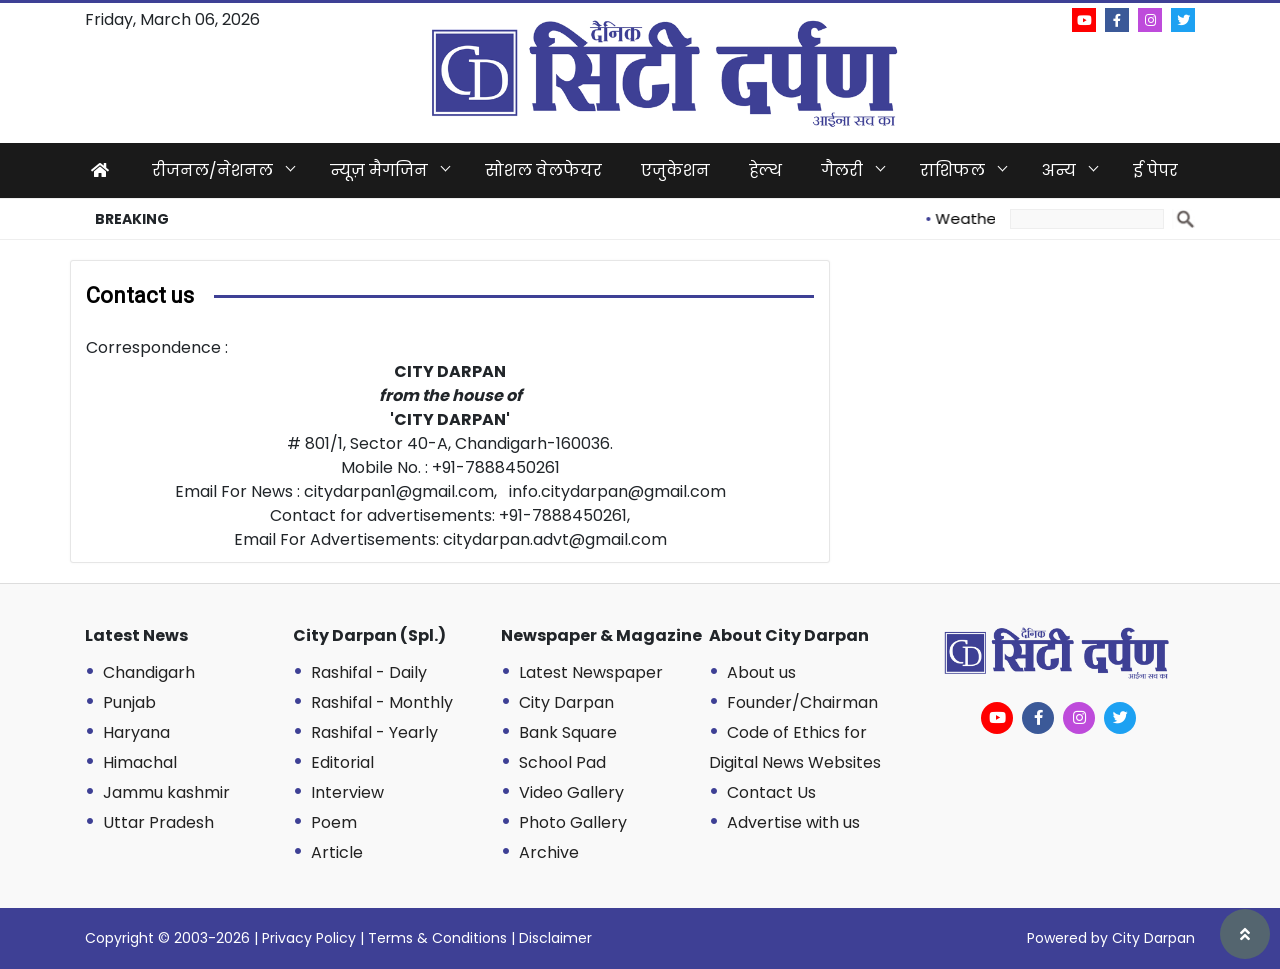 The width and height of the screenshot is (1280, 969). I want to click on गैलरी, so click(842, 170).